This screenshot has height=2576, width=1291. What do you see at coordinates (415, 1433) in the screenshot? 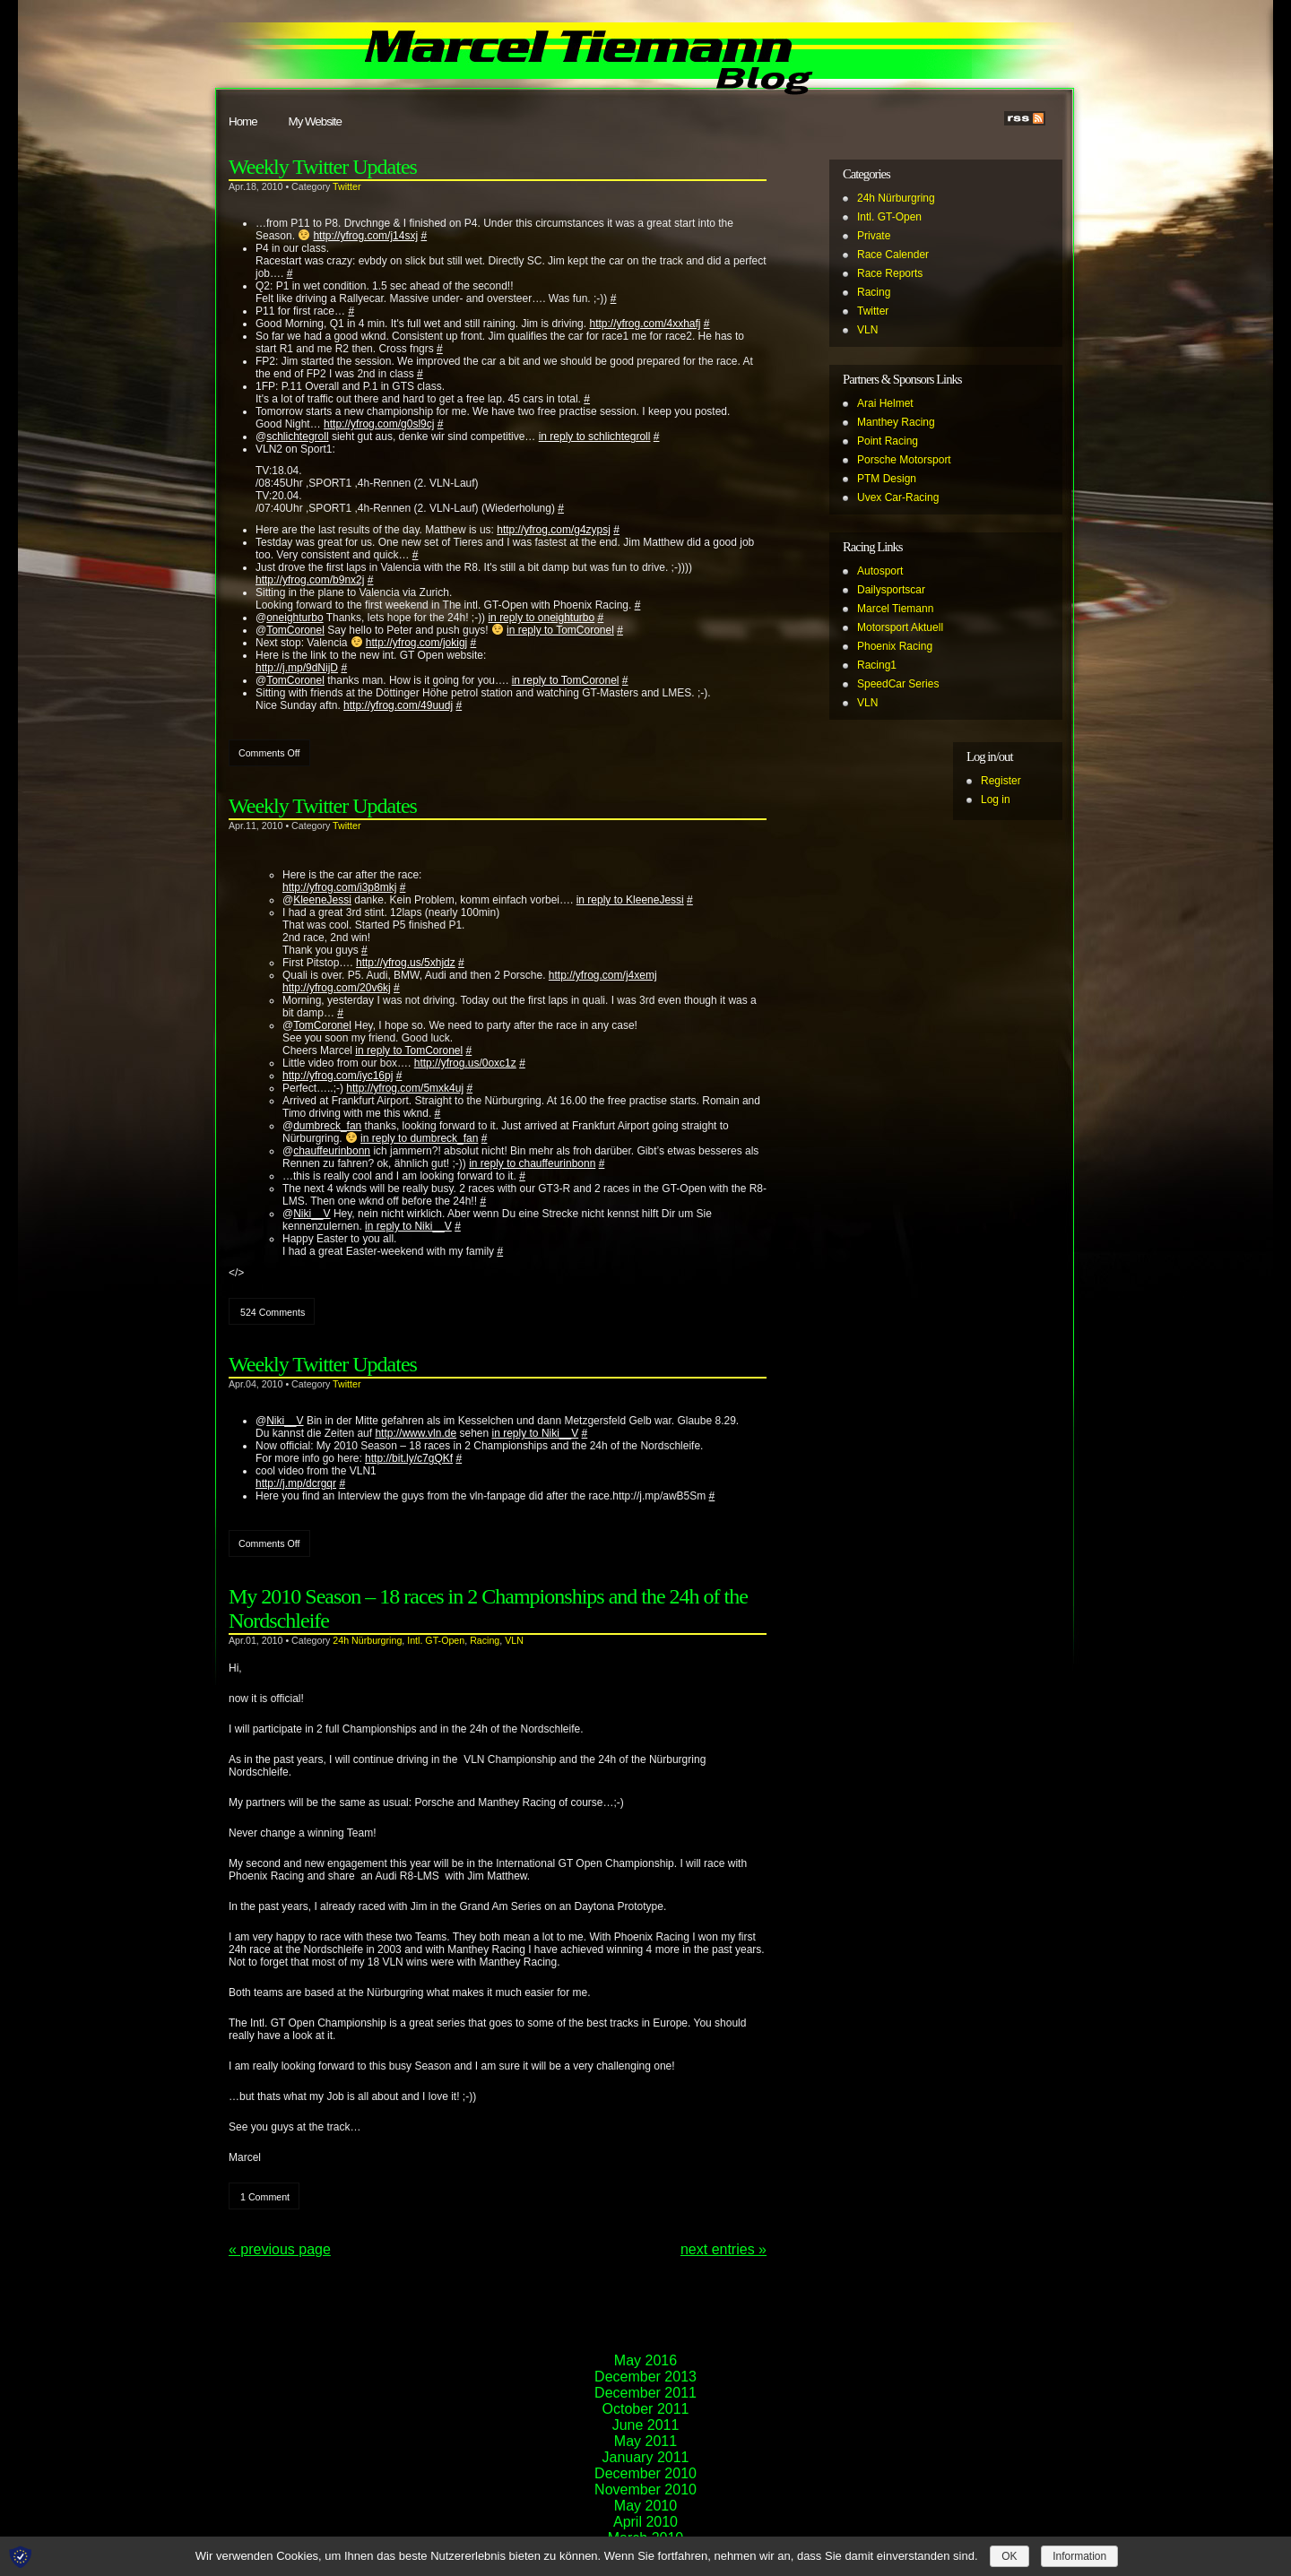
I see `http://www.vln.de` at bounding box center [415, 1433].